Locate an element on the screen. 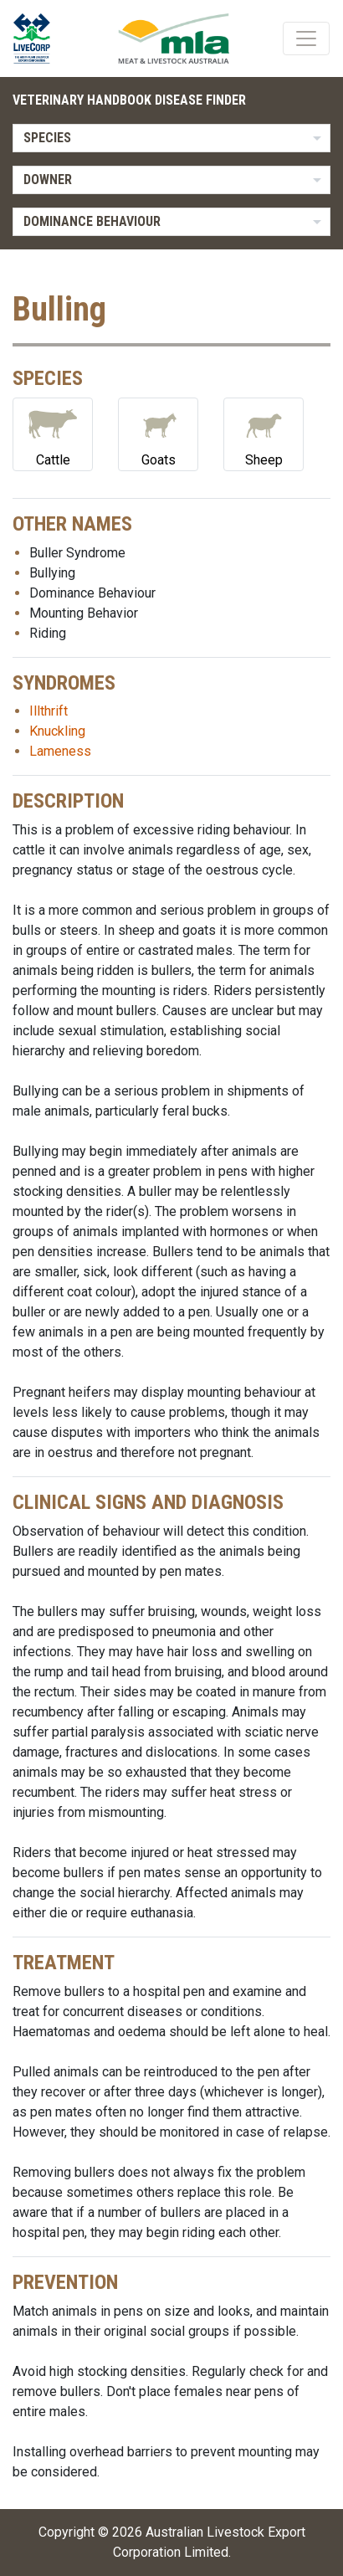 This screenshot has height=2576, width=343. Goats is located at coordinates (158, 433).